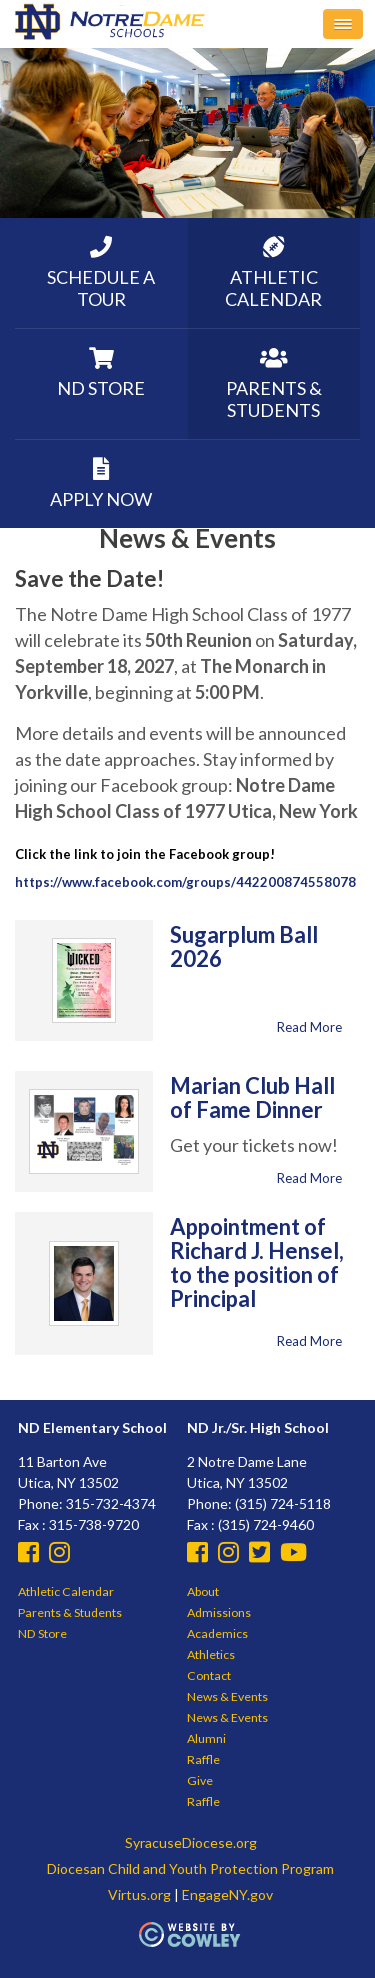  I want to click on Raffle, so click(203, 1759).